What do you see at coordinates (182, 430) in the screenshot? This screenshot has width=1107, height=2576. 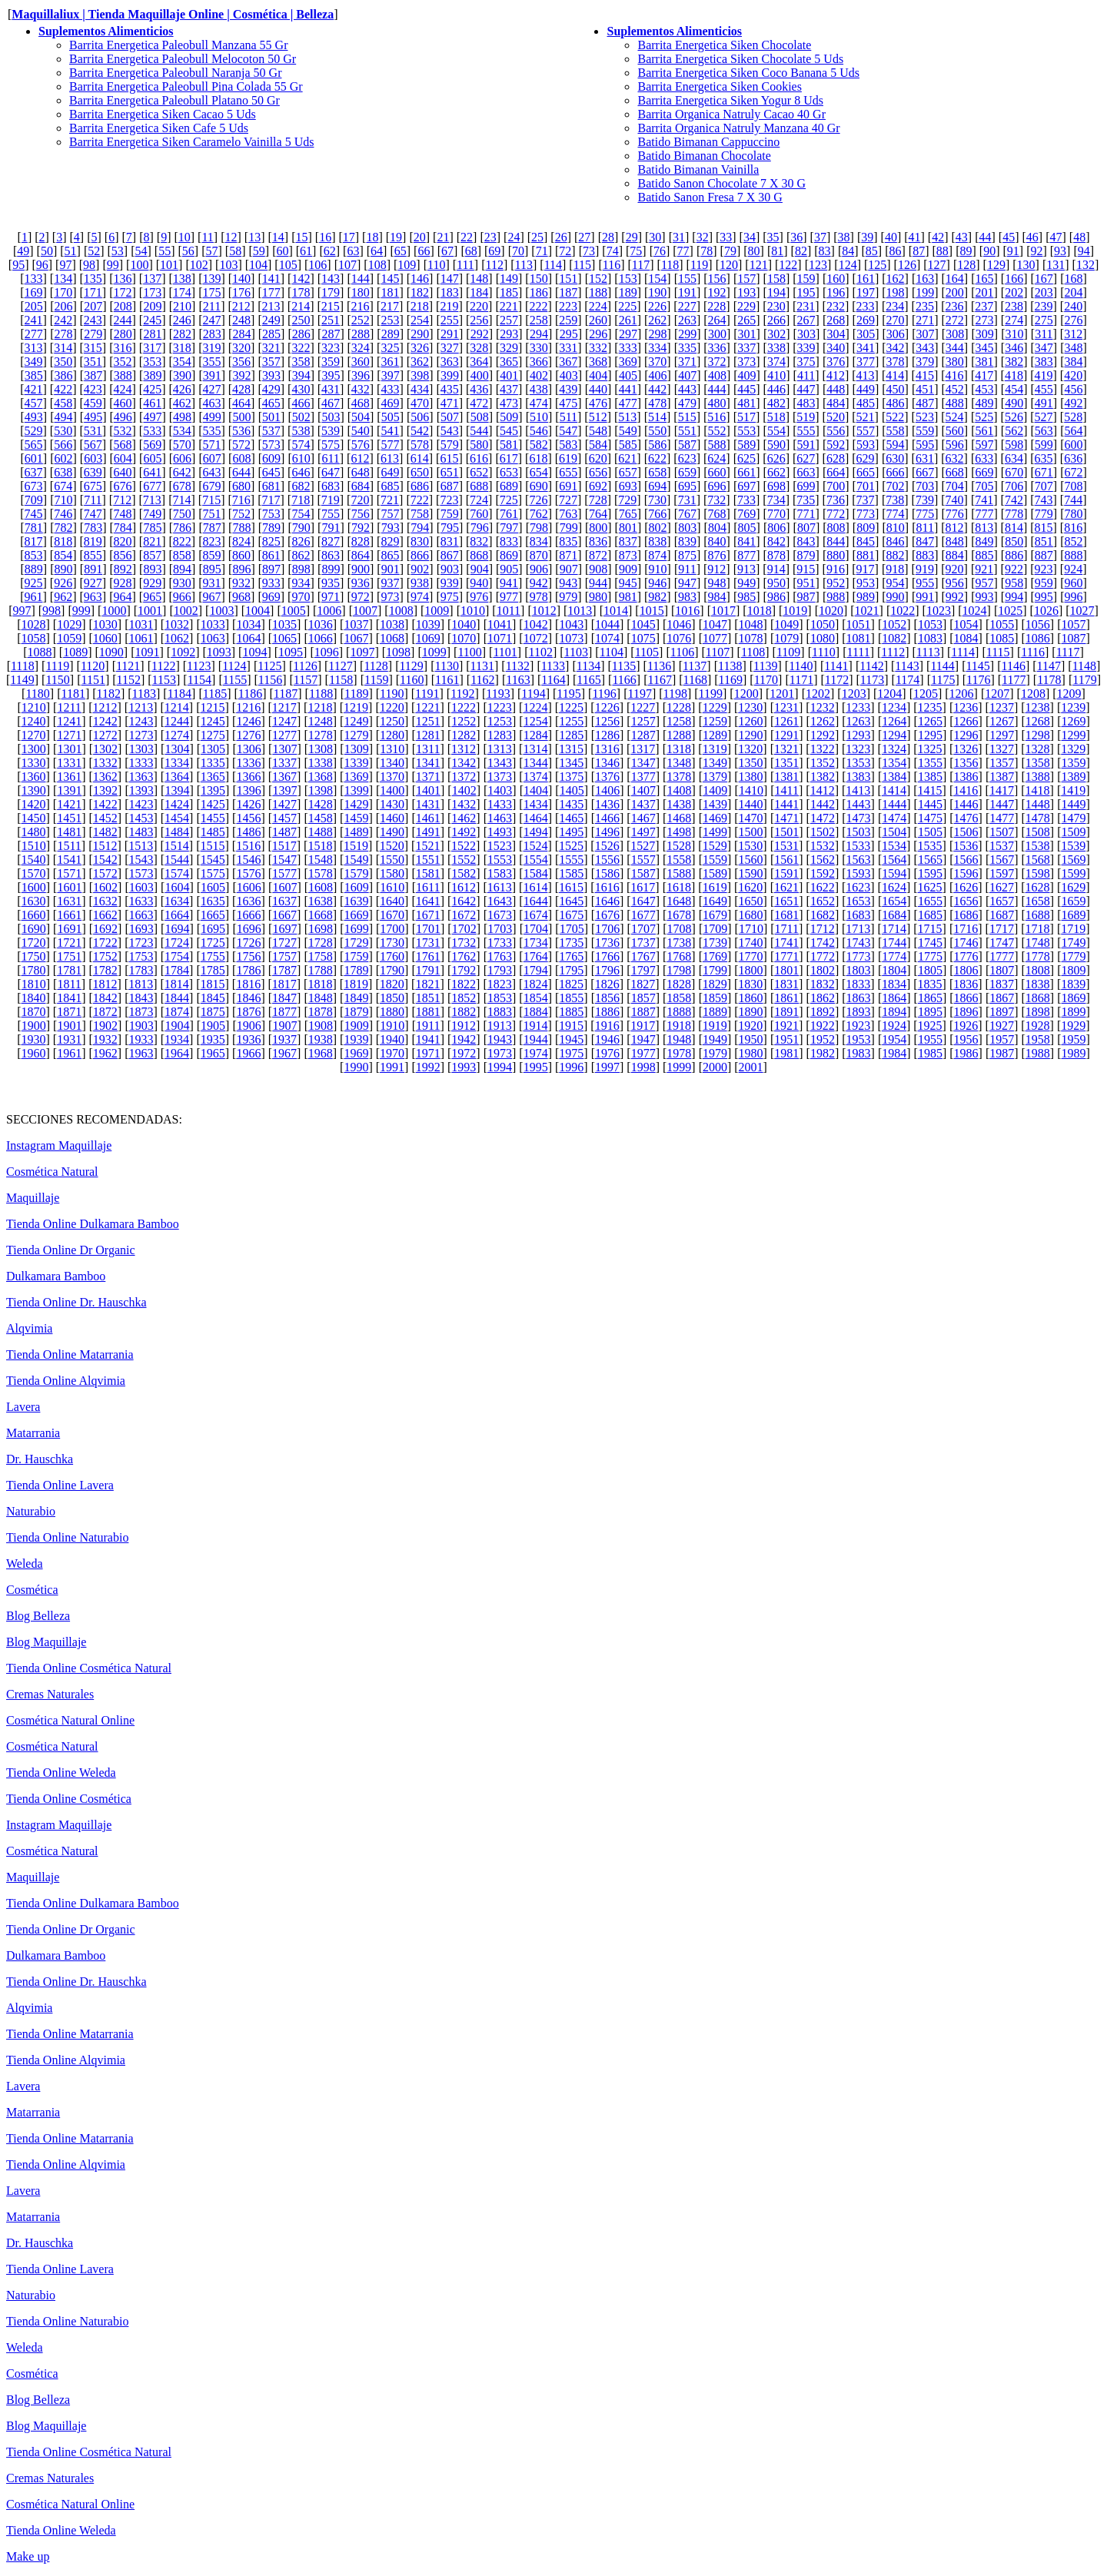 I see `534` at bounding box center [182, 430].